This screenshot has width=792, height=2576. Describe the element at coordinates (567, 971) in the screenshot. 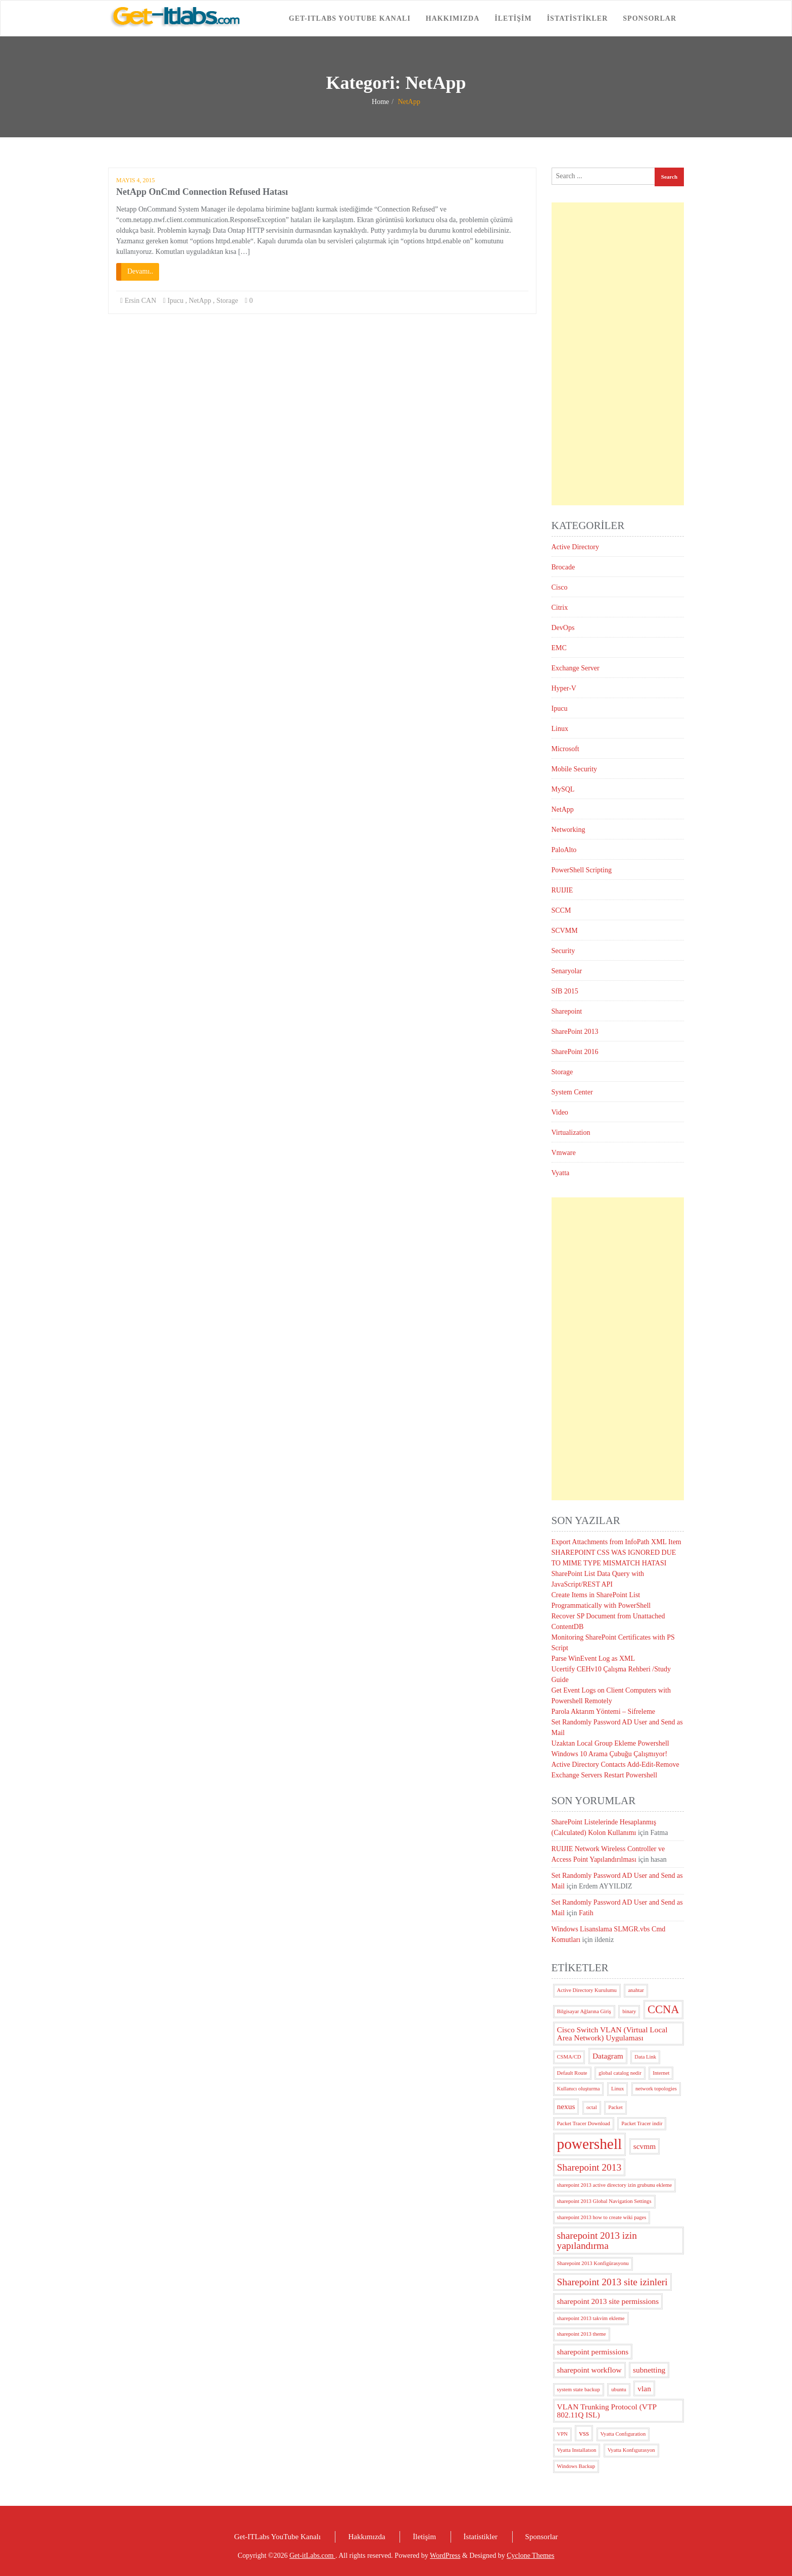

I see `Senaryolar` at that location.